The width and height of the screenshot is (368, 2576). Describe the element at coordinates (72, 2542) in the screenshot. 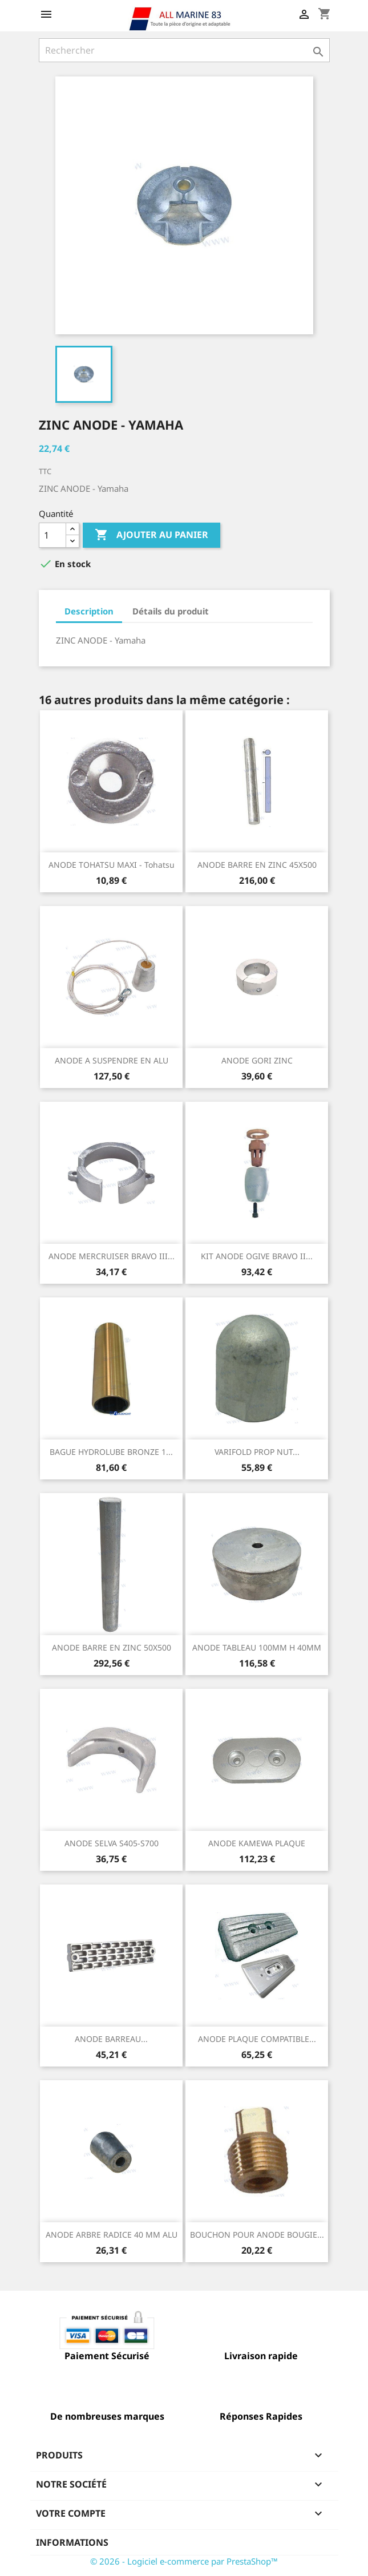

I see `Informations` at that location.